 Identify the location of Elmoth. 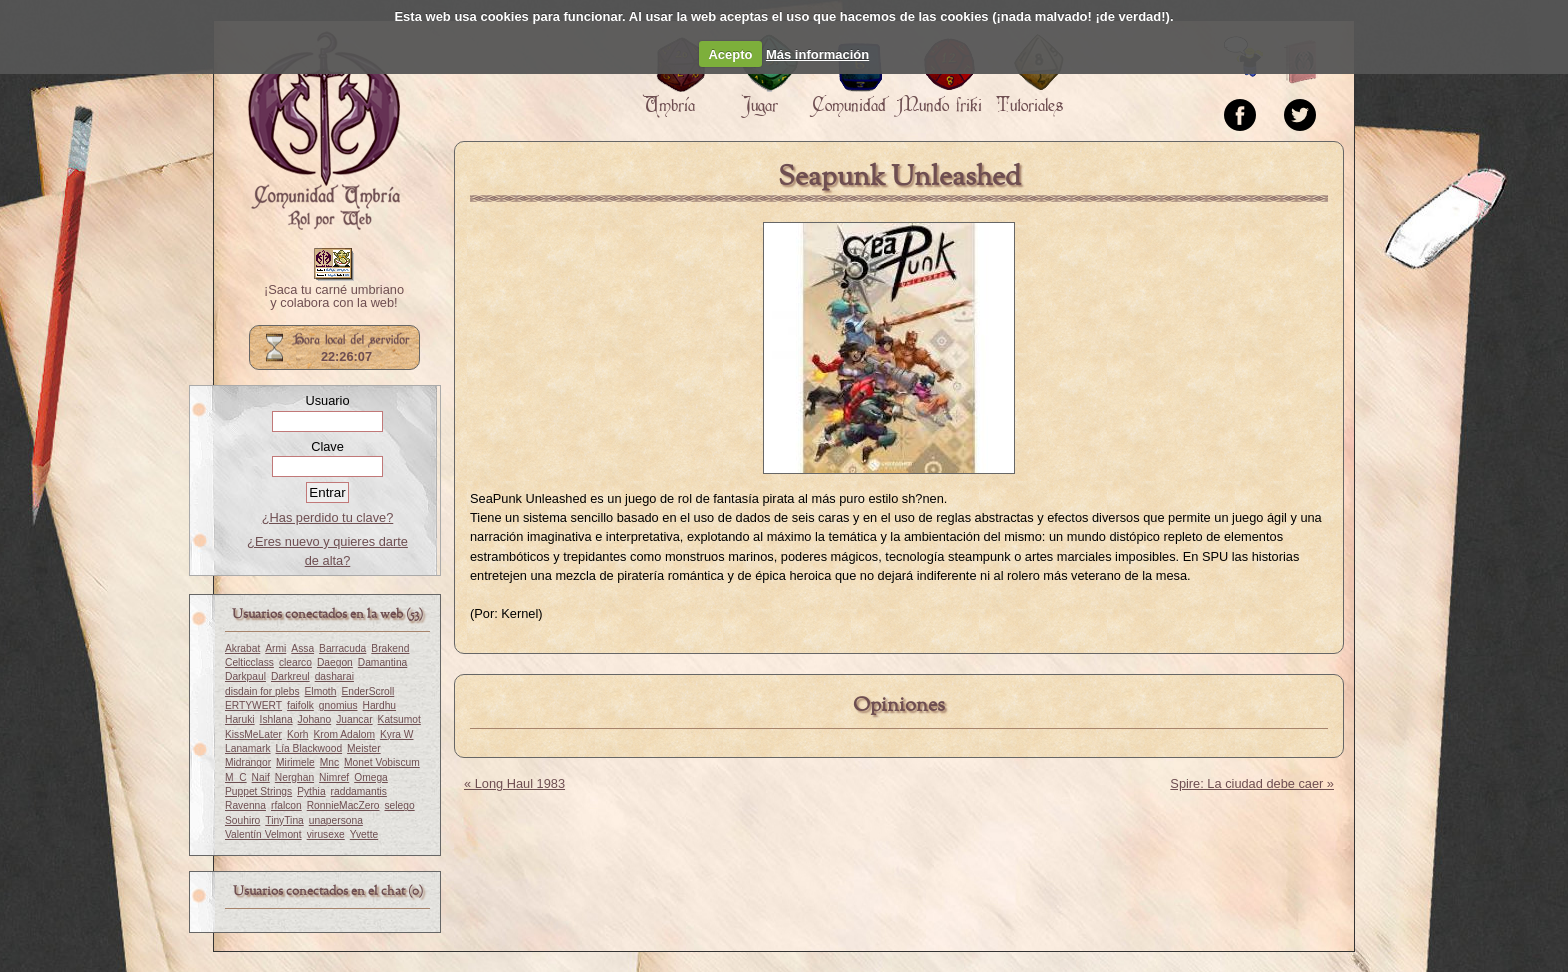
(321, 691).